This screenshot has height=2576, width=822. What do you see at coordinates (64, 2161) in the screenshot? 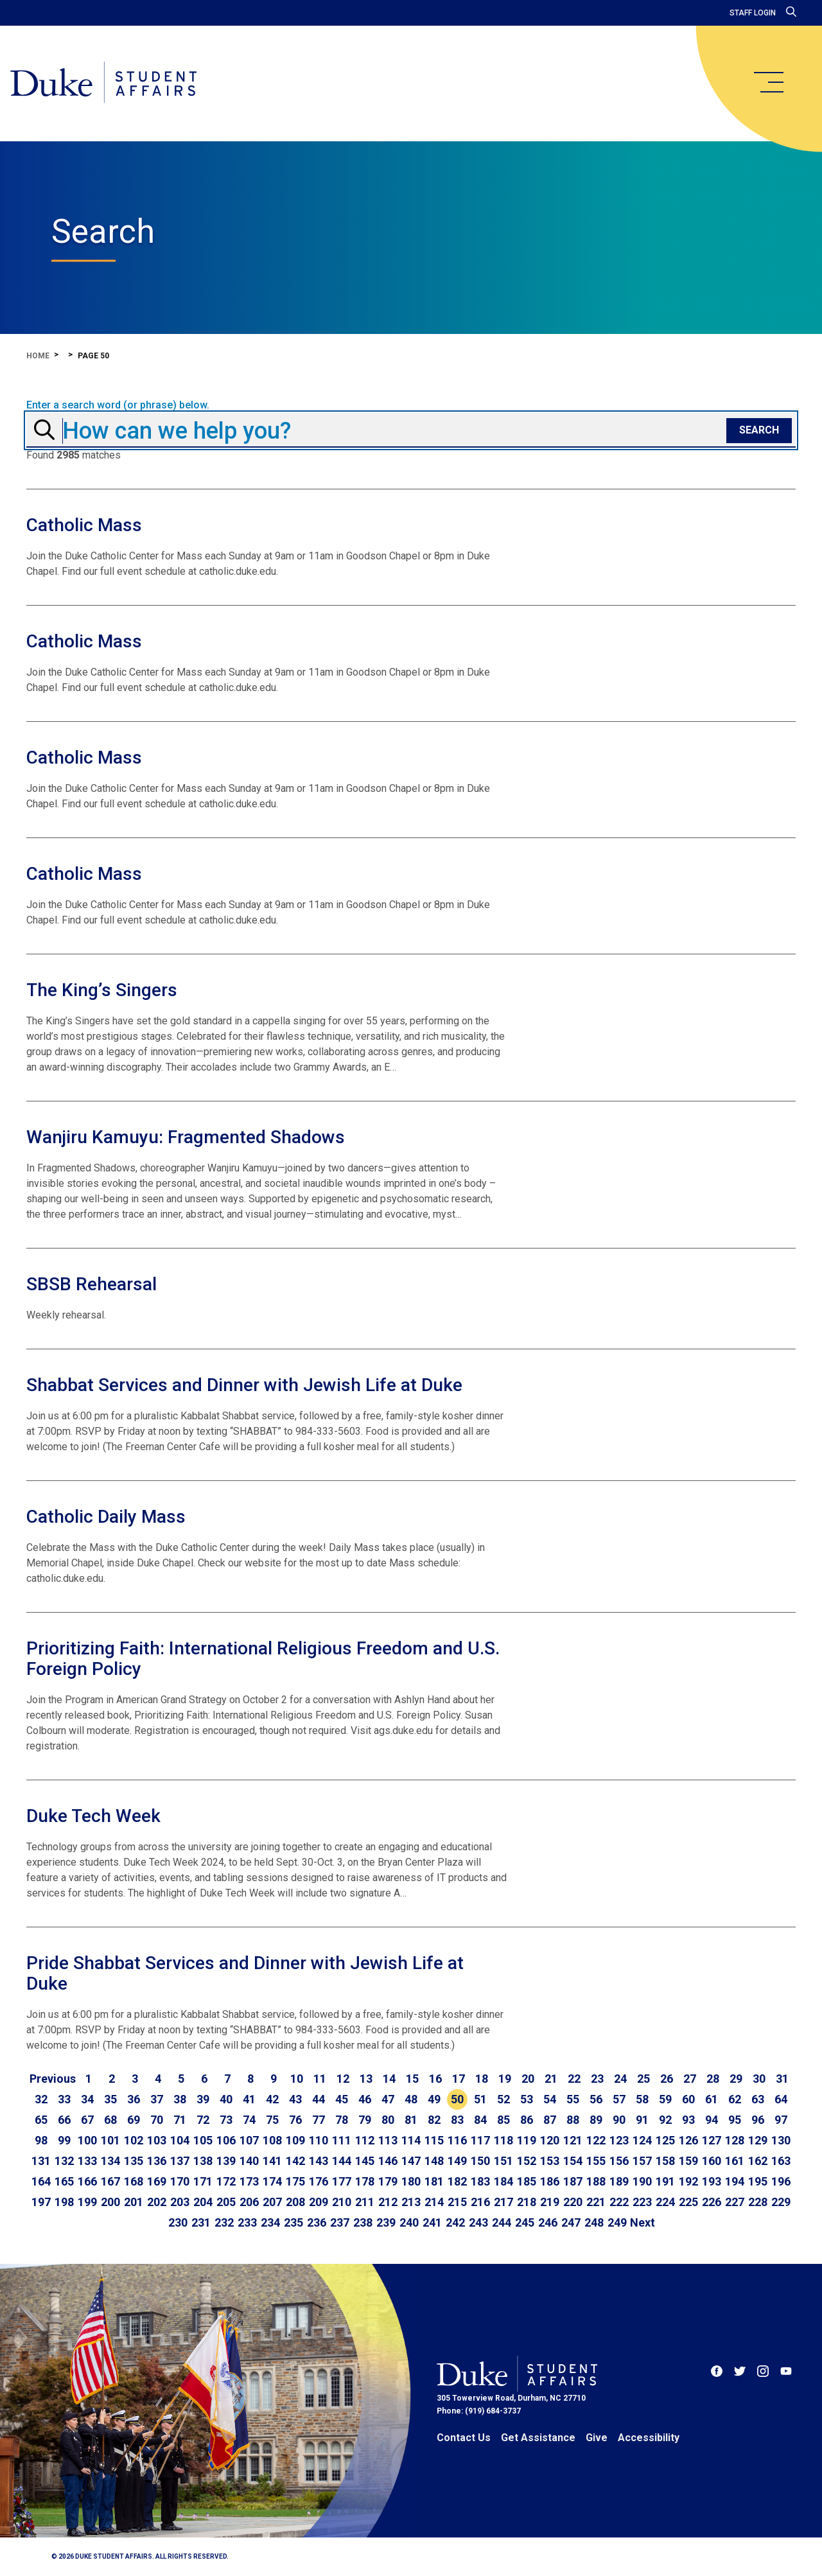
I see `132` at bounding box center [64, 2161].